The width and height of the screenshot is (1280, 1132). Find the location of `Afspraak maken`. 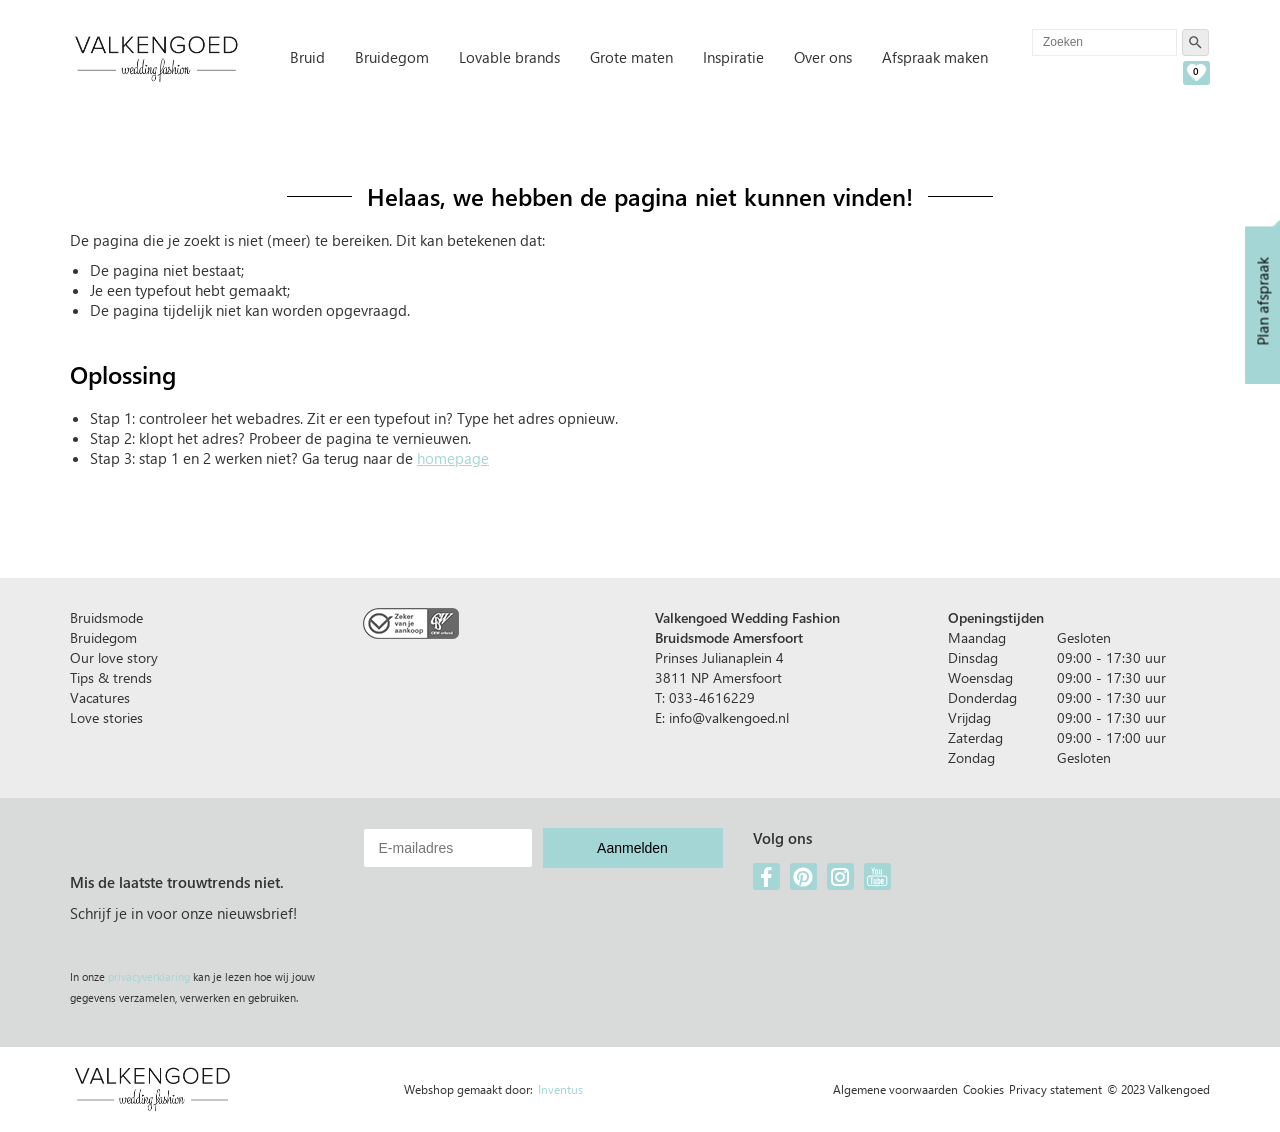

Afspraak maken is located at coordinates (935, 57).